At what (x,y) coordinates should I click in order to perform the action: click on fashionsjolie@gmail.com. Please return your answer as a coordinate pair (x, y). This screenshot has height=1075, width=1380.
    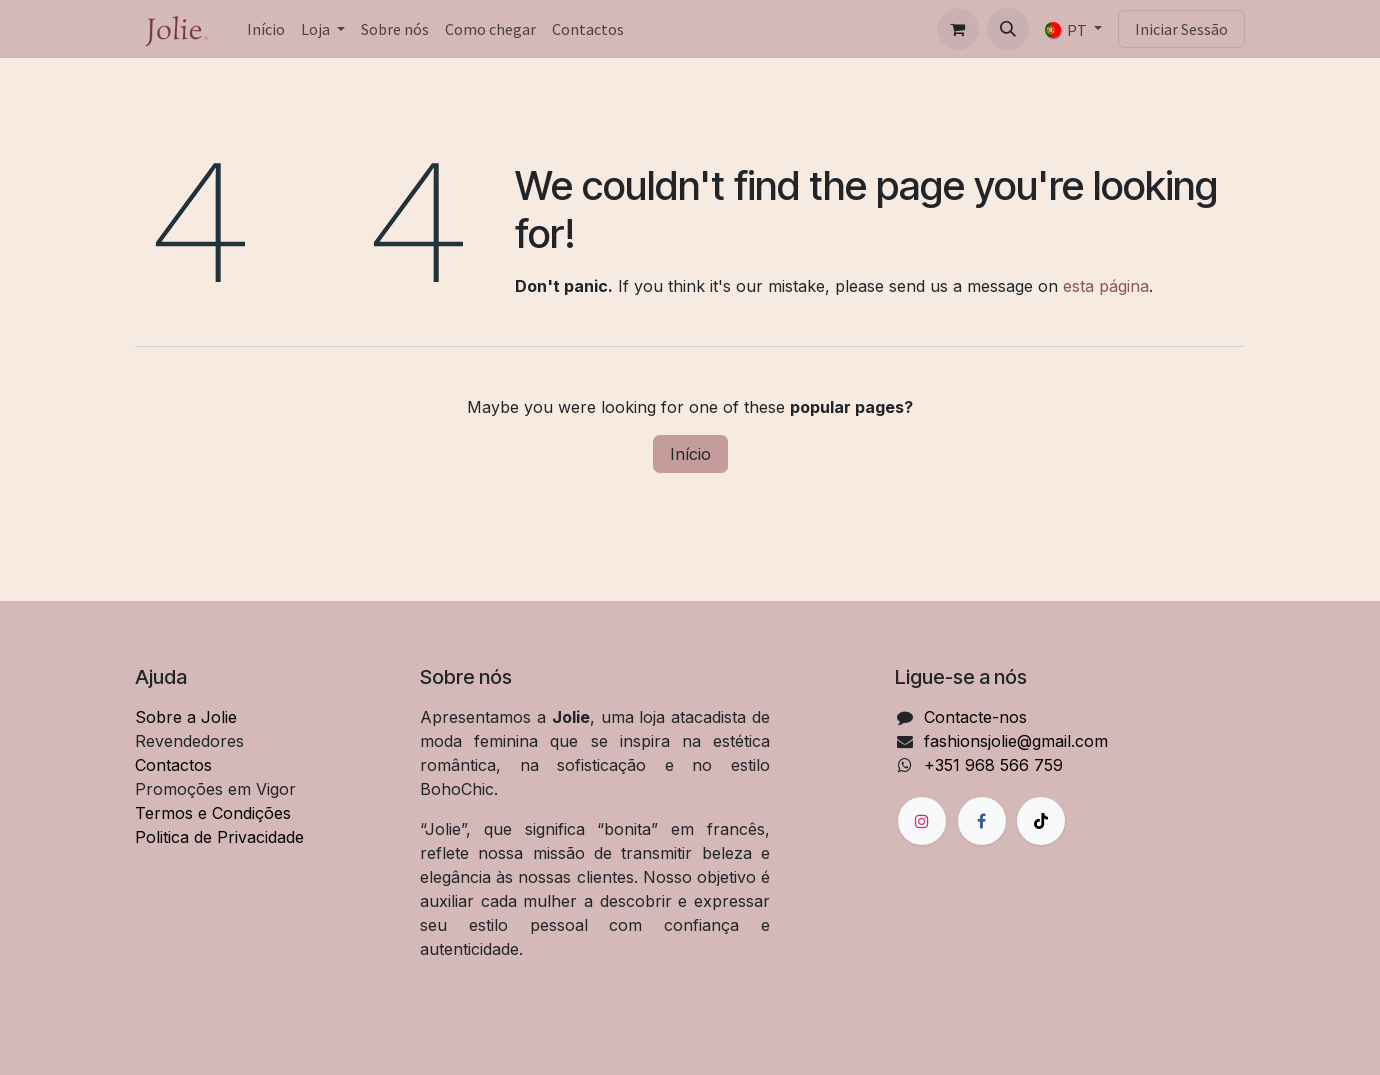
    Looking at the image, I should click on (1016, 741).